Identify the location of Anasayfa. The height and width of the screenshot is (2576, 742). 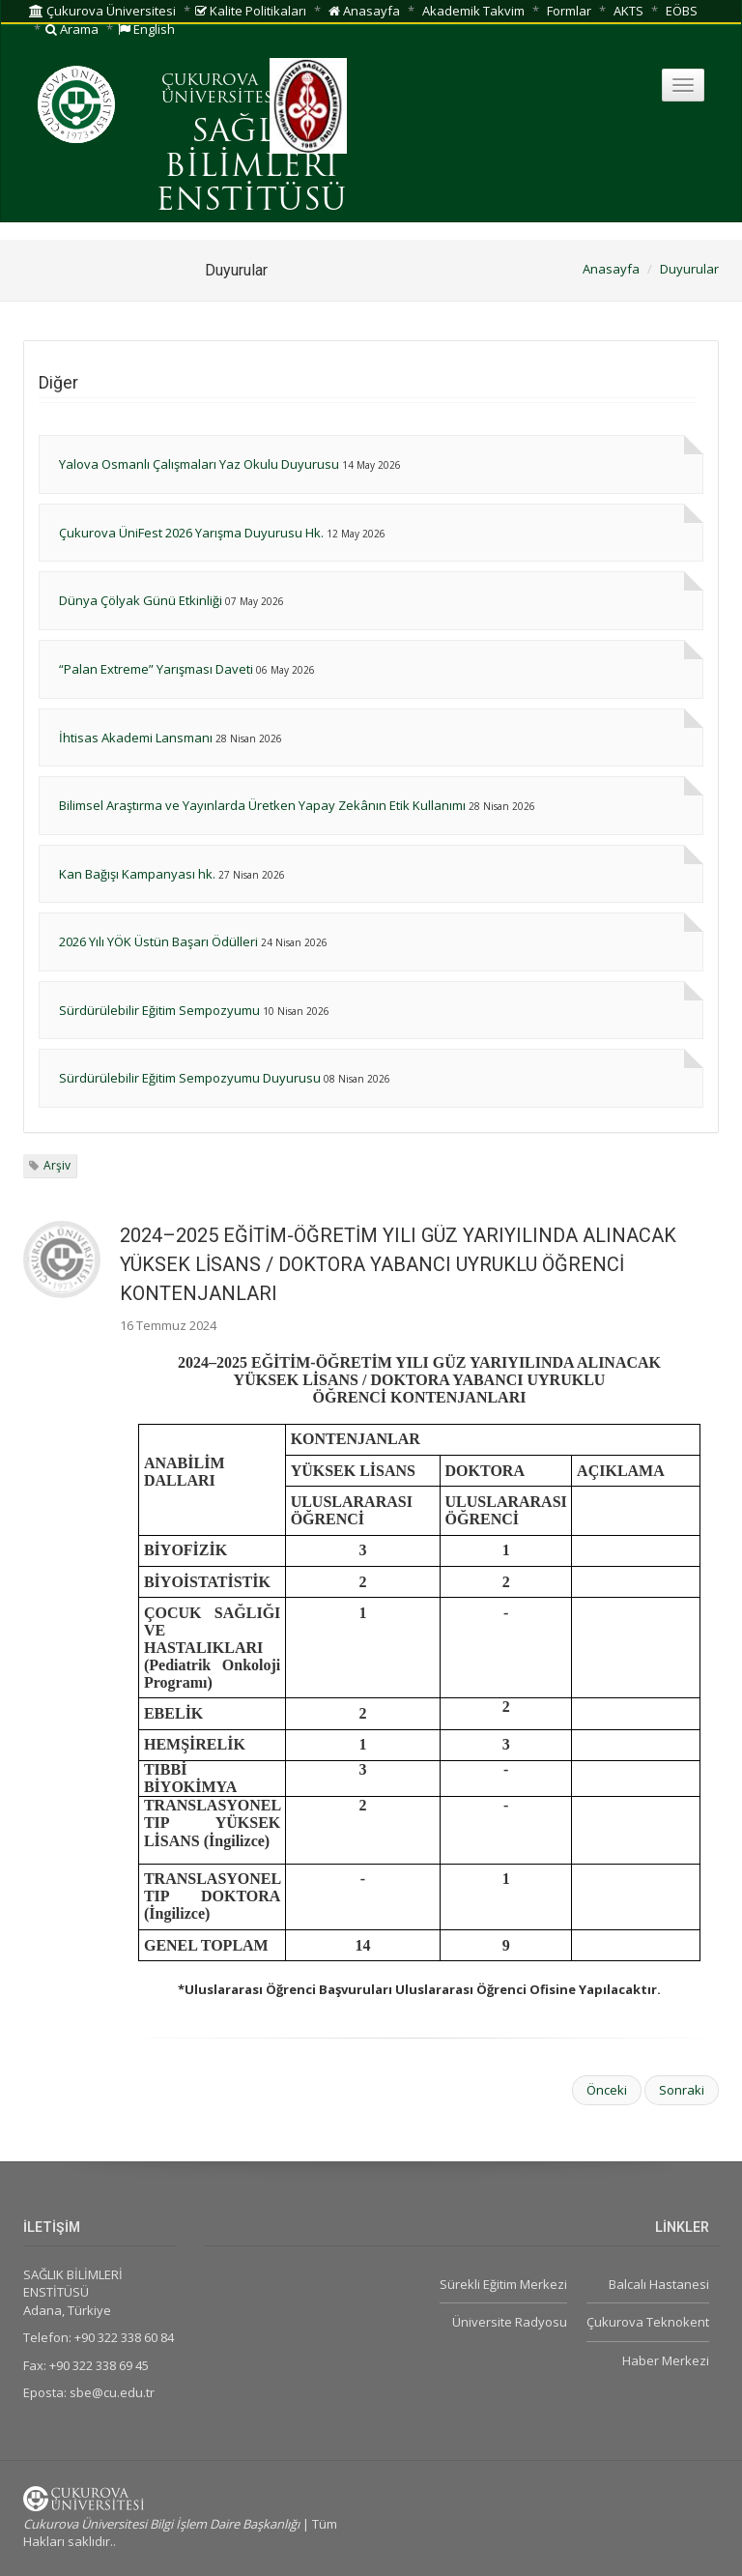
(364, 10).